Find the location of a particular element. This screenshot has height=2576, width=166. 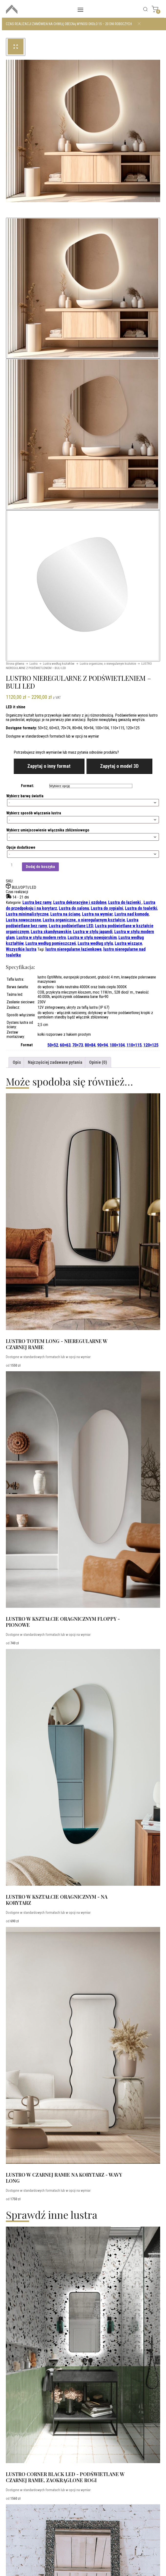

[otwórz galerię zdjęć] is located at coordinates (15, 47).